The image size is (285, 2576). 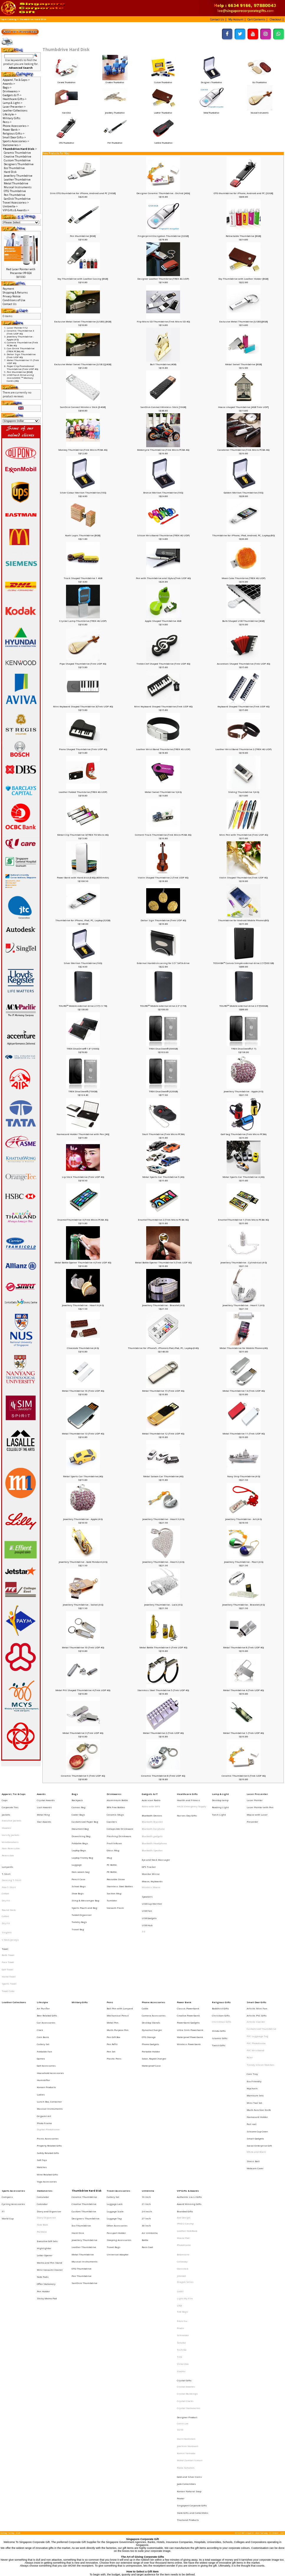 What do you see at coordinates (257, 2027) in the screenshot?
I see `Namecard Holder` at bounding box center [257, 2027].